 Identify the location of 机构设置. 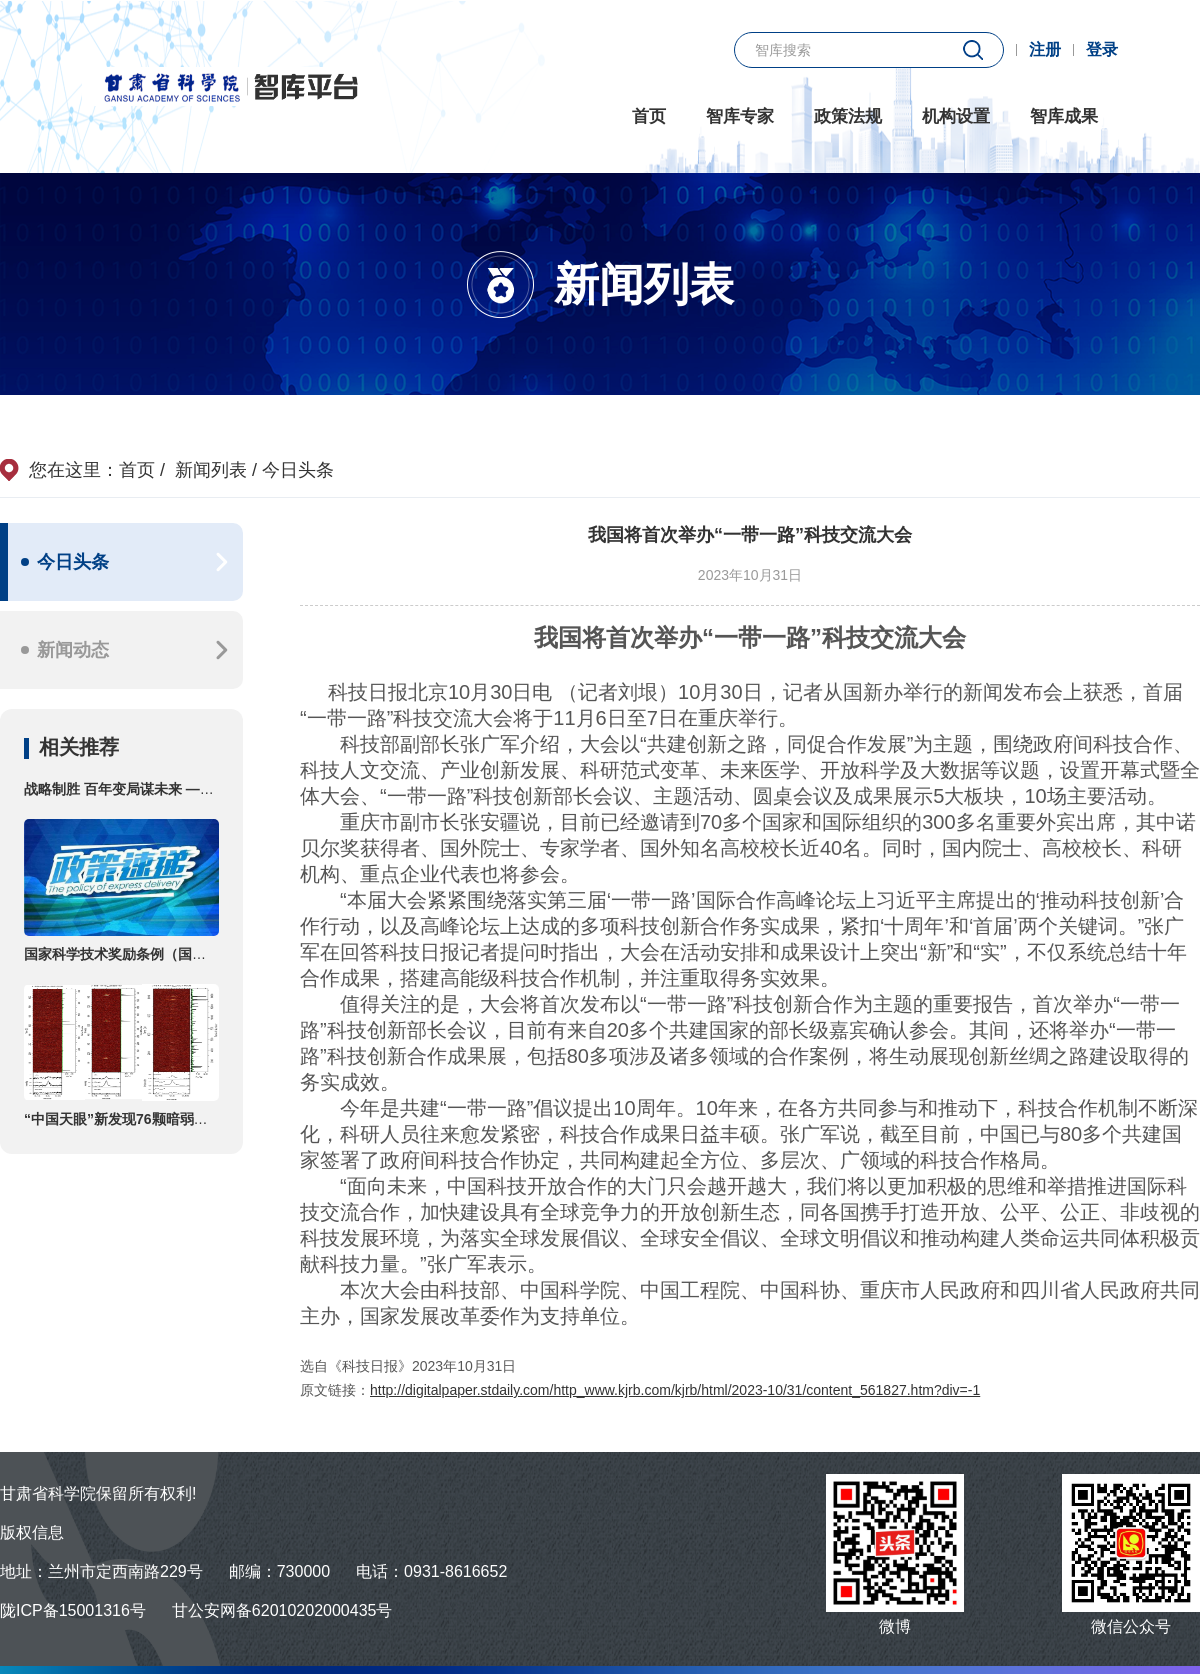
(956, 116).